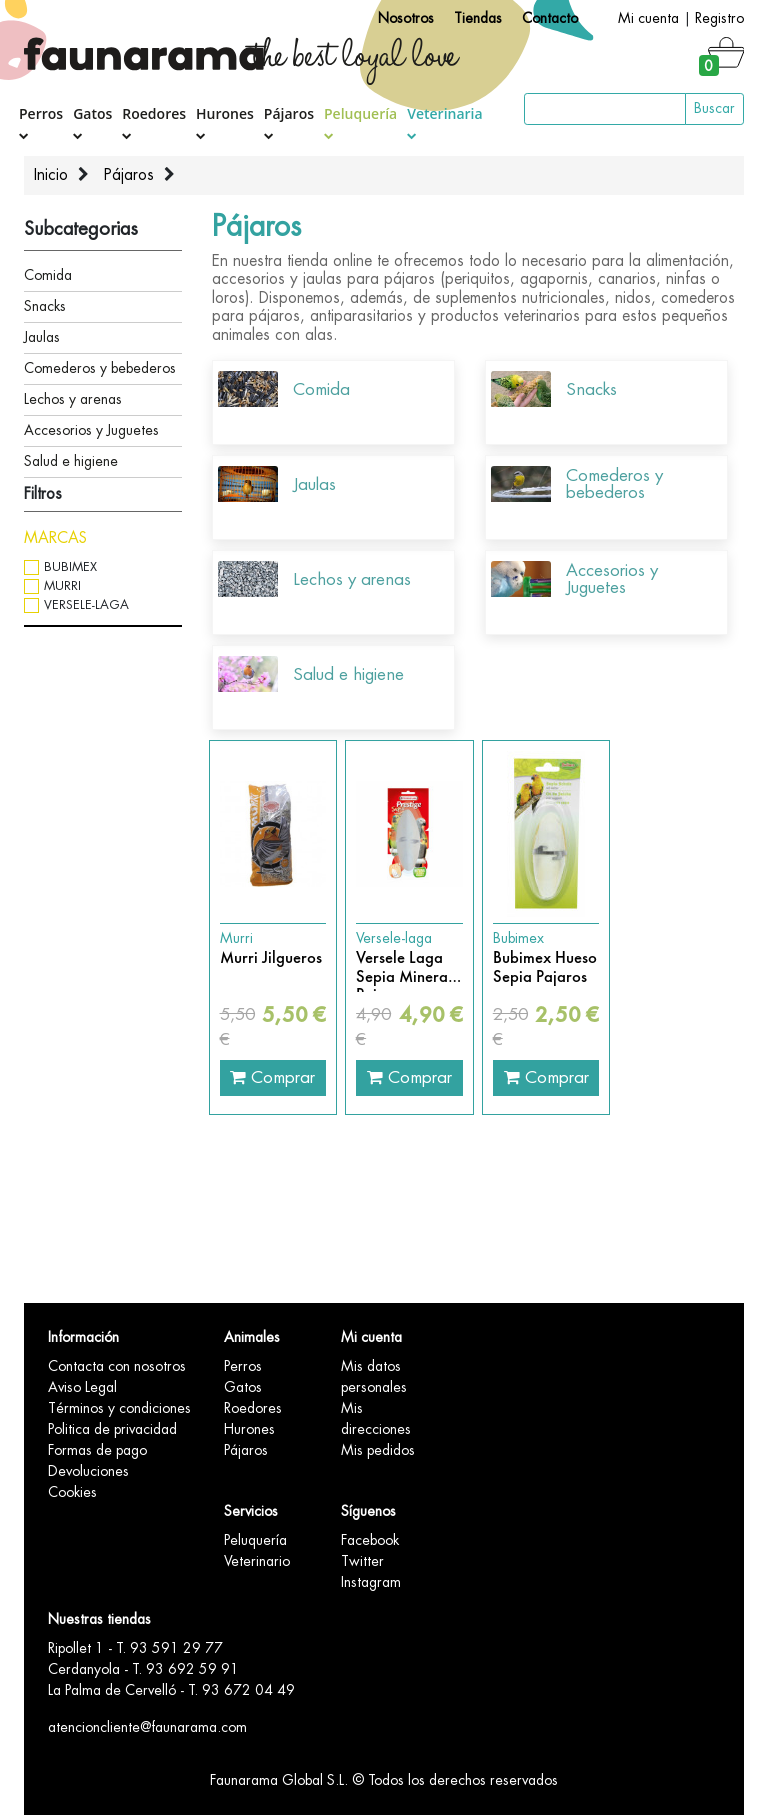  Describe the element at coordinates (73, 399) in the screenshot. I see `Lechos y arenas` at that location.